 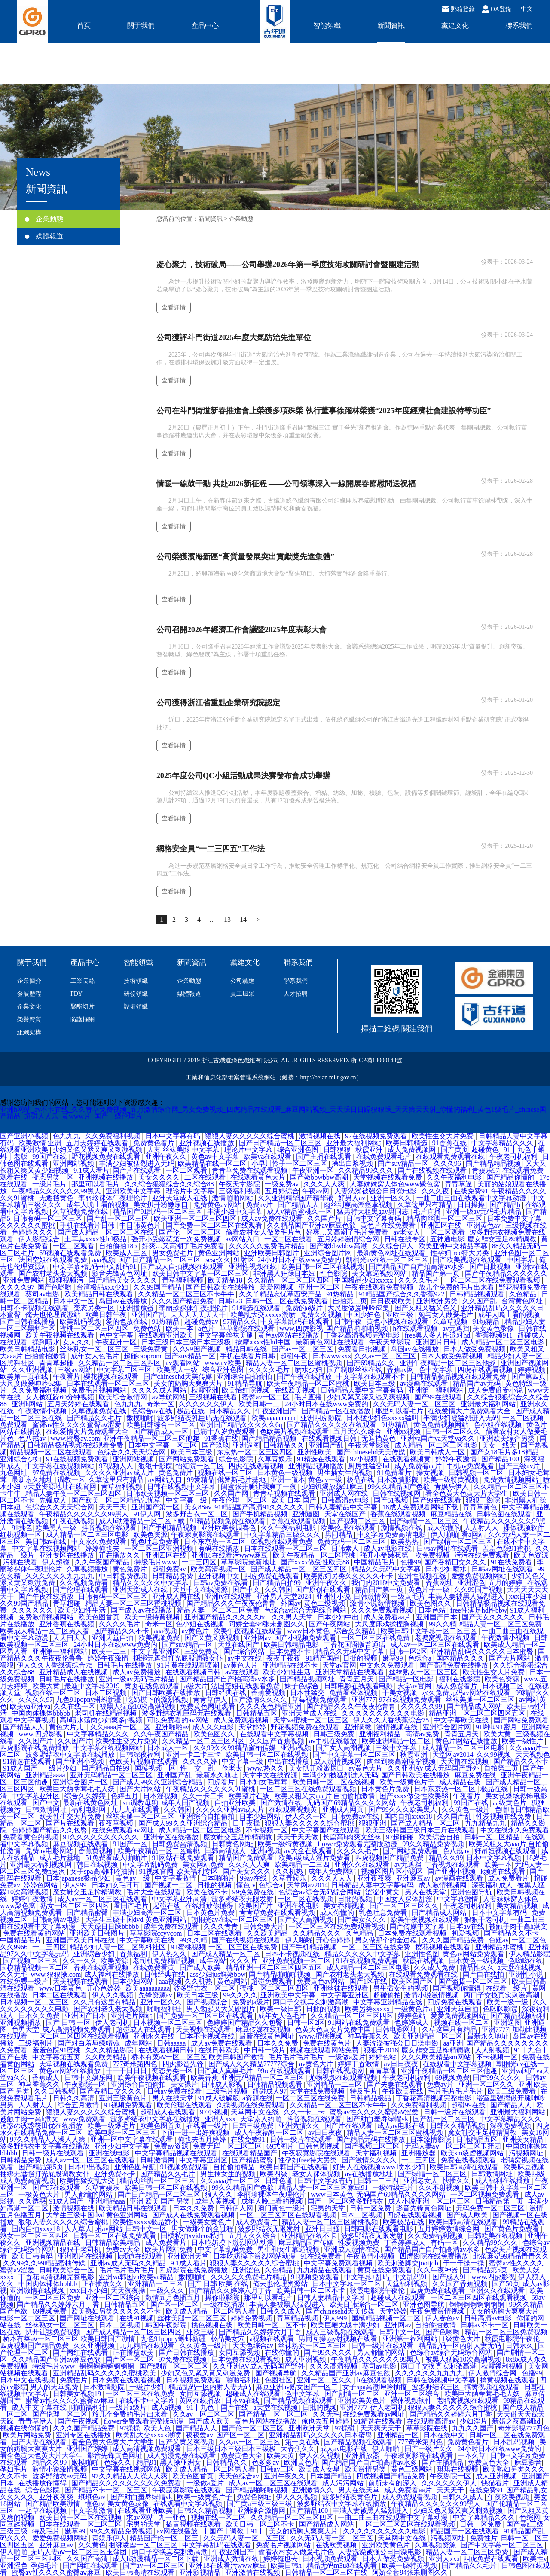 I want to click on 精品乱码一区内射人妻无码, so click(x=461, y=2345).